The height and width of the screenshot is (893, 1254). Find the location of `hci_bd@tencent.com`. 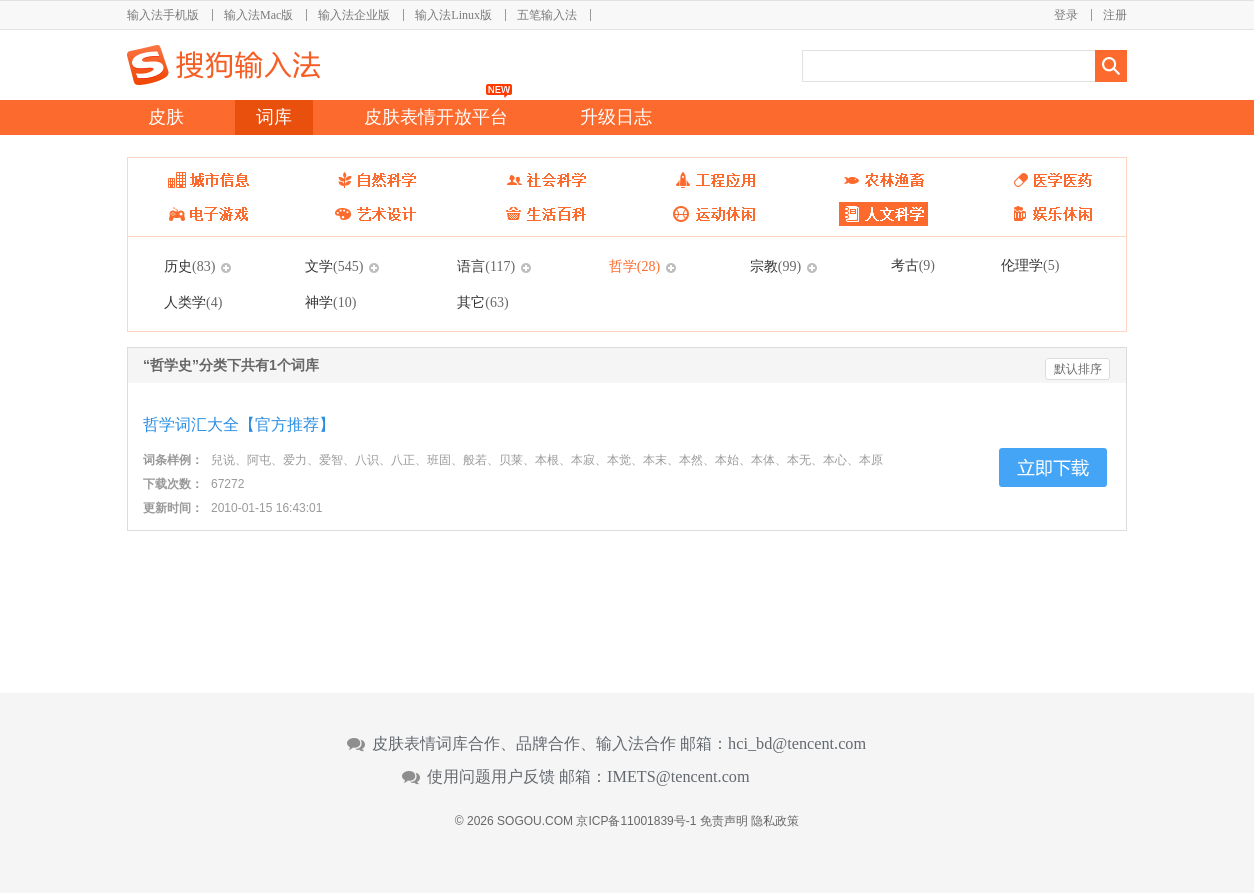

hci_bd@tencent.com is located at coordinates (797, 744).